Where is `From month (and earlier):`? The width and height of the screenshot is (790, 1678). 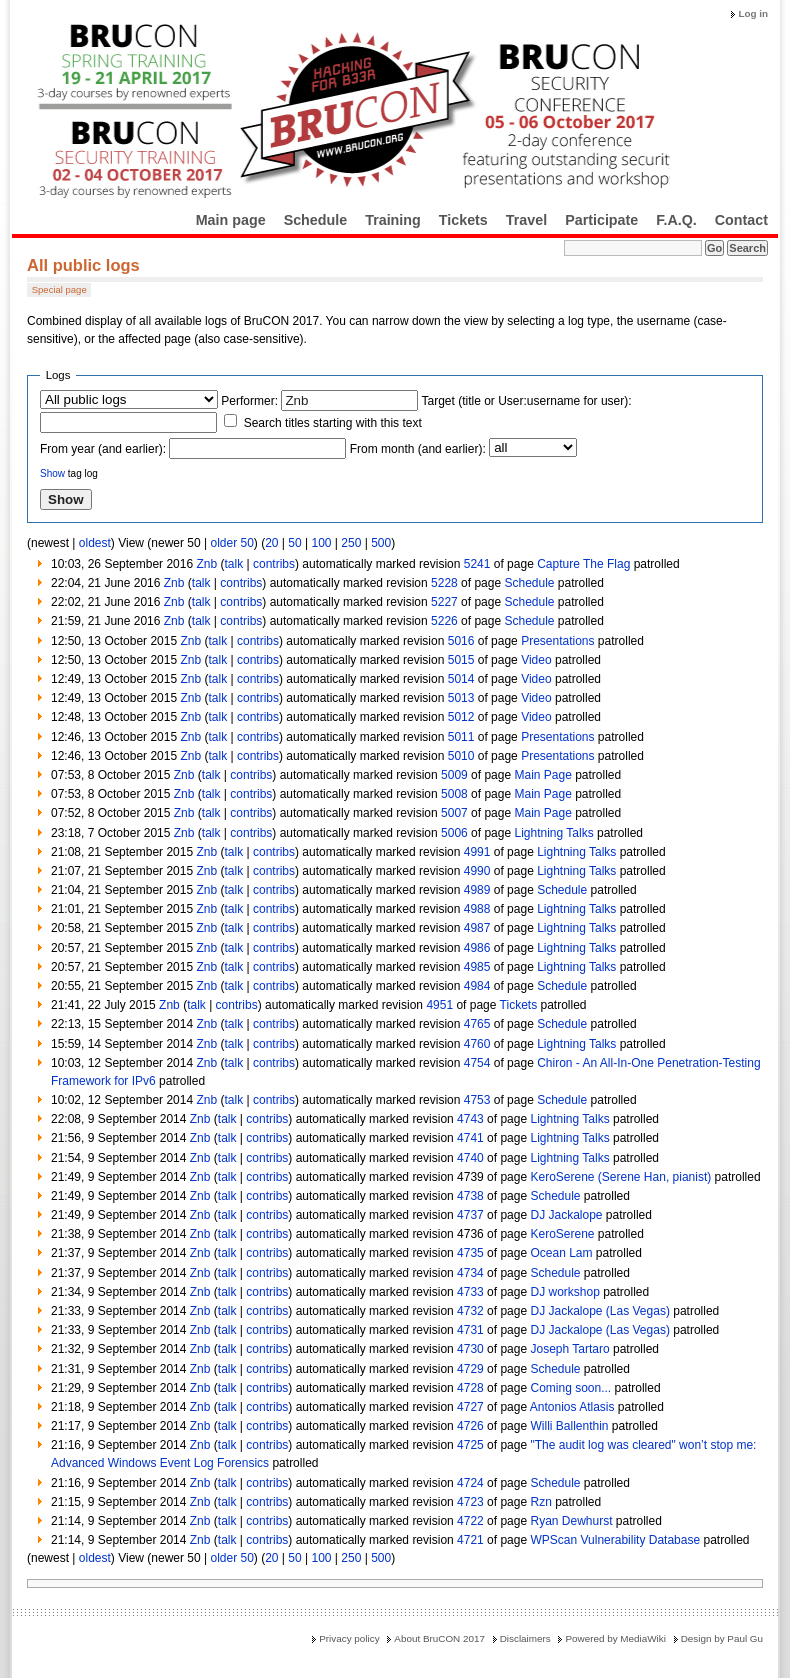
From month (and earlier): is located at coordinates (418, 449).